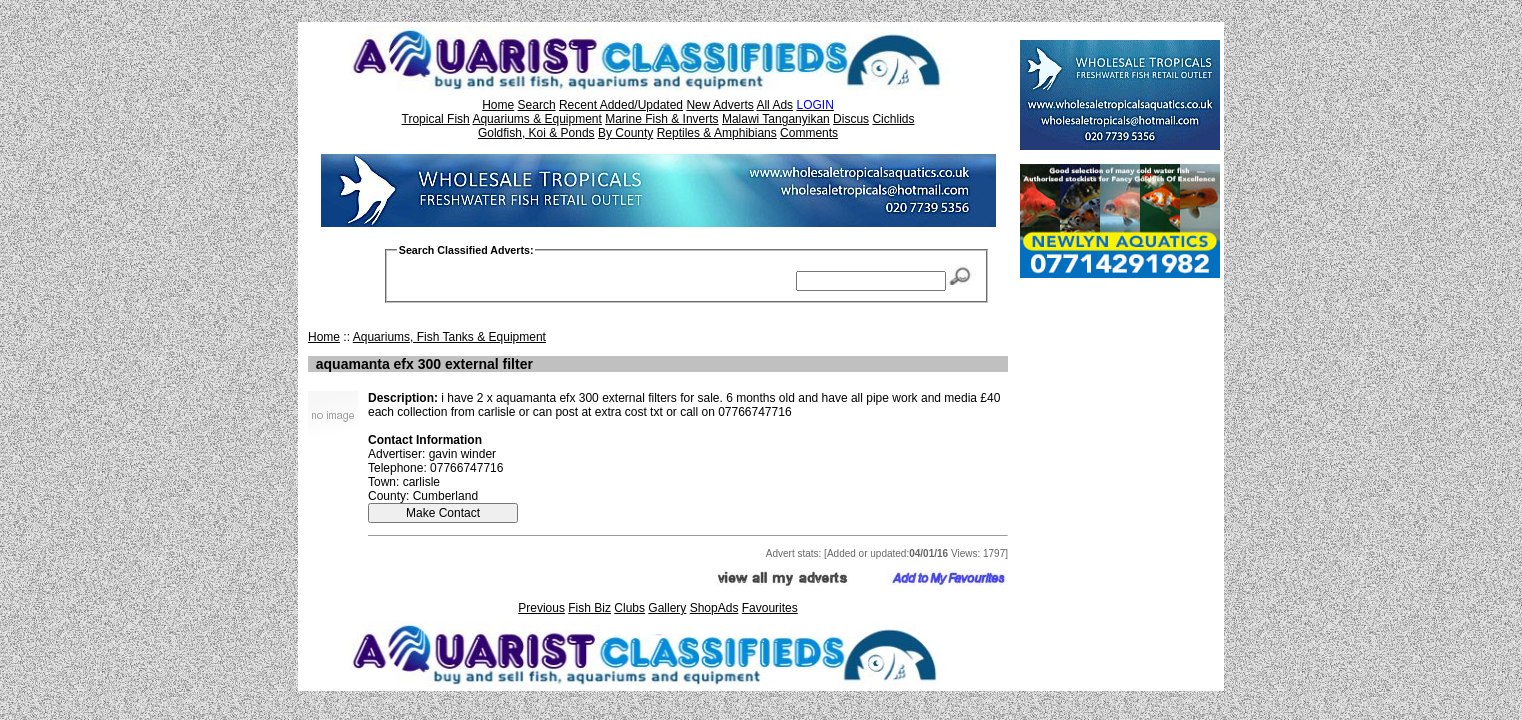 This screenshot has height=720, width=1522. I want to click on Comments, so click(809, 133).